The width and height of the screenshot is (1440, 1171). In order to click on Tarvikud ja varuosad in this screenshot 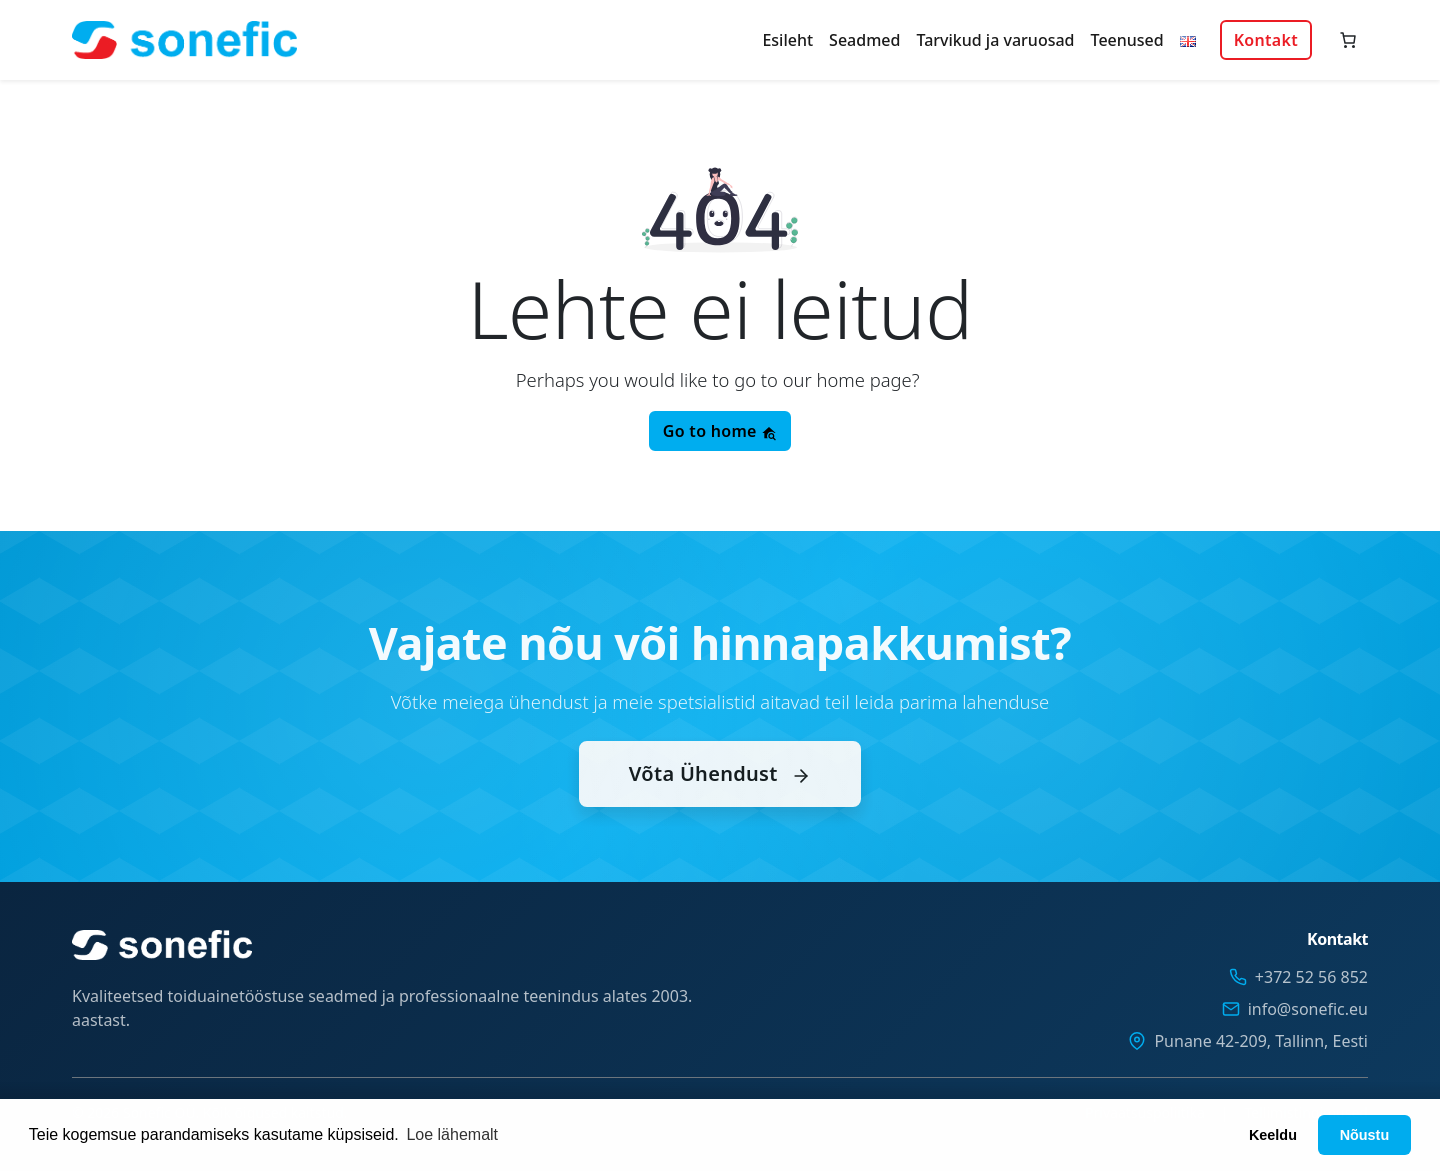, I will do `click(995, 40)`.